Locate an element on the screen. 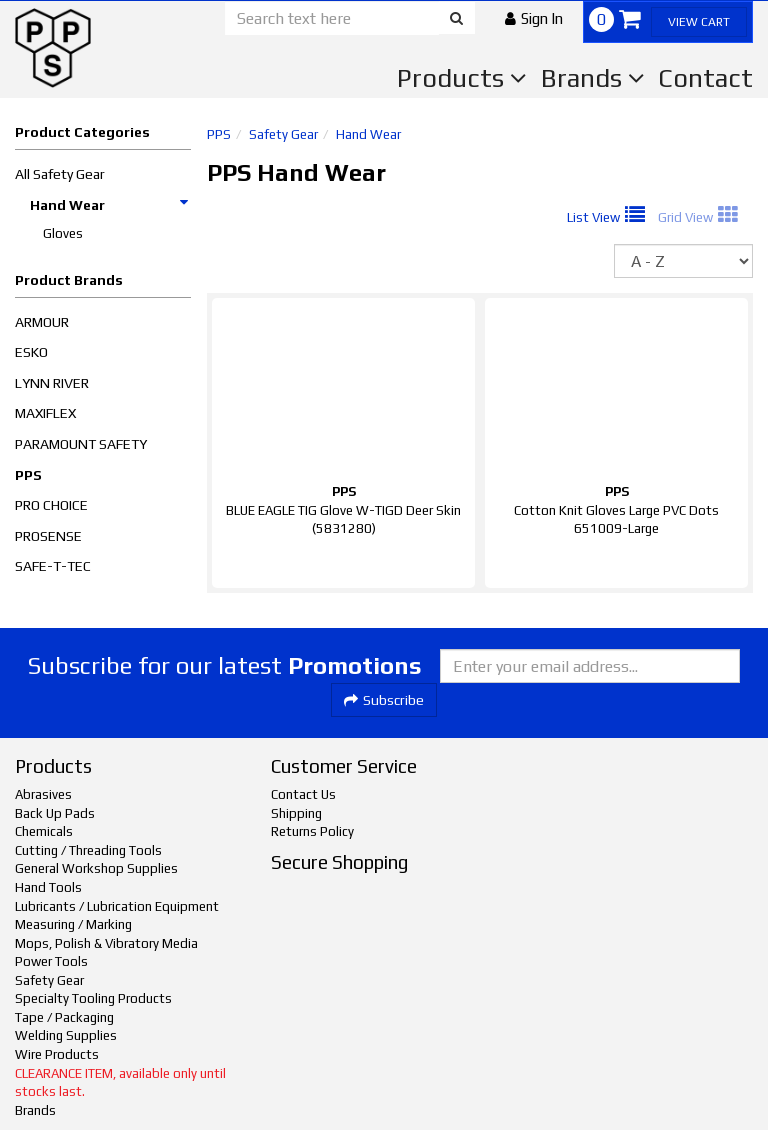  PRO CHOICE is located at coordinates (51, 505).